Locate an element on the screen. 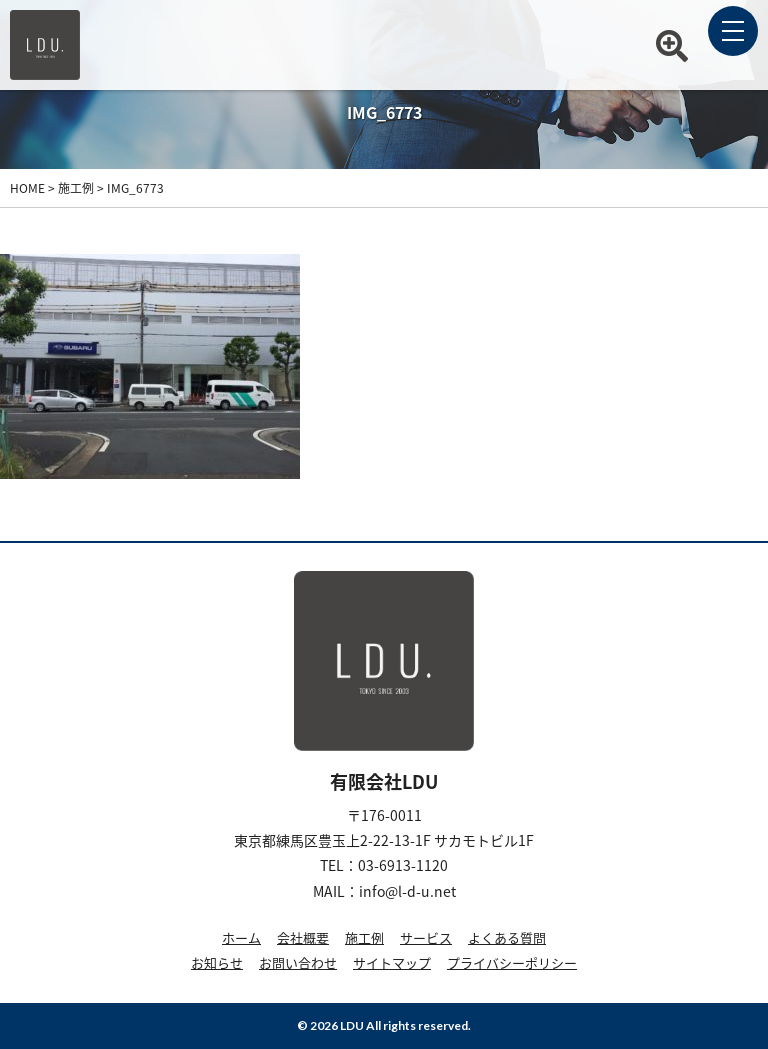 This screenshot has width=768, height=1049. プライバシーポリシー is located at coordinates (512, 962).